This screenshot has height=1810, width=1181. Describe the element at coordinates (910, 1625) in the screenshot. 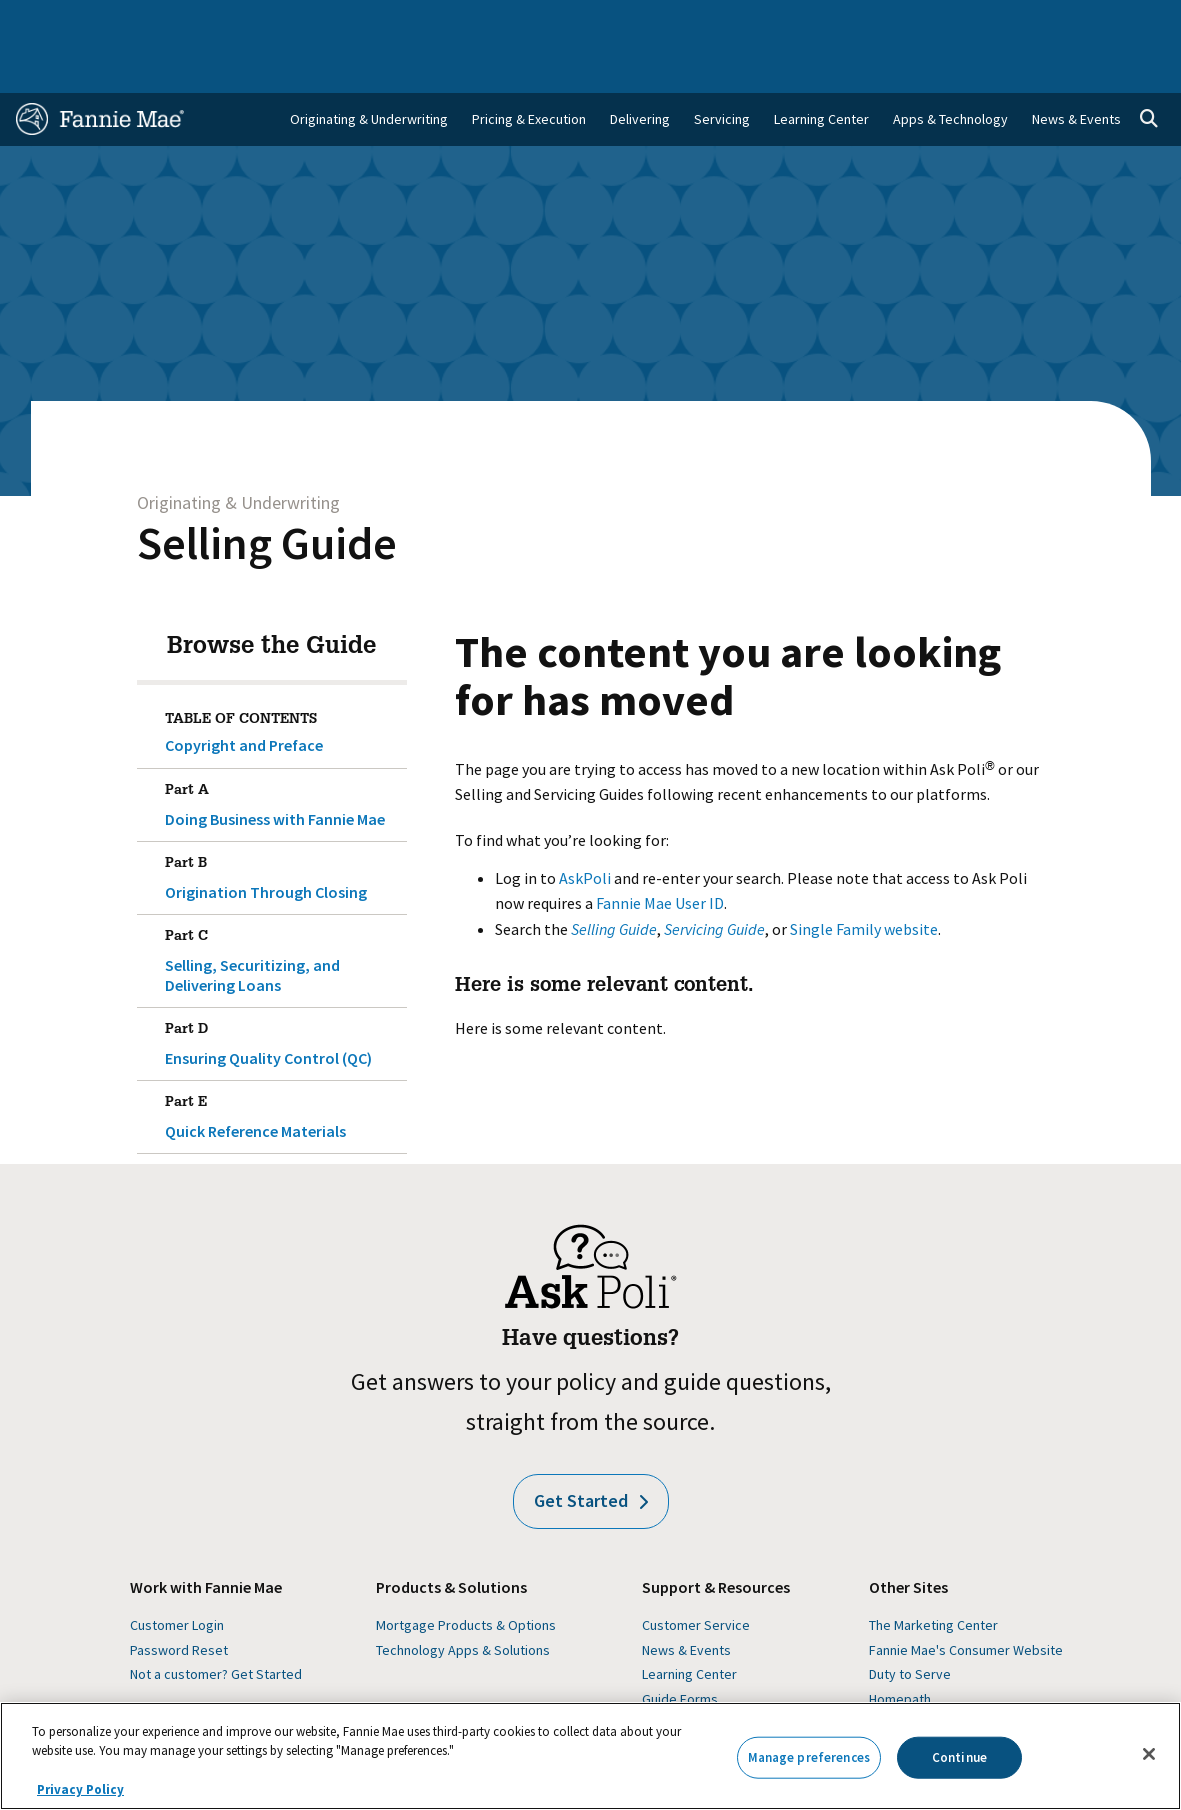

I see `Duty to Serve` at that location.